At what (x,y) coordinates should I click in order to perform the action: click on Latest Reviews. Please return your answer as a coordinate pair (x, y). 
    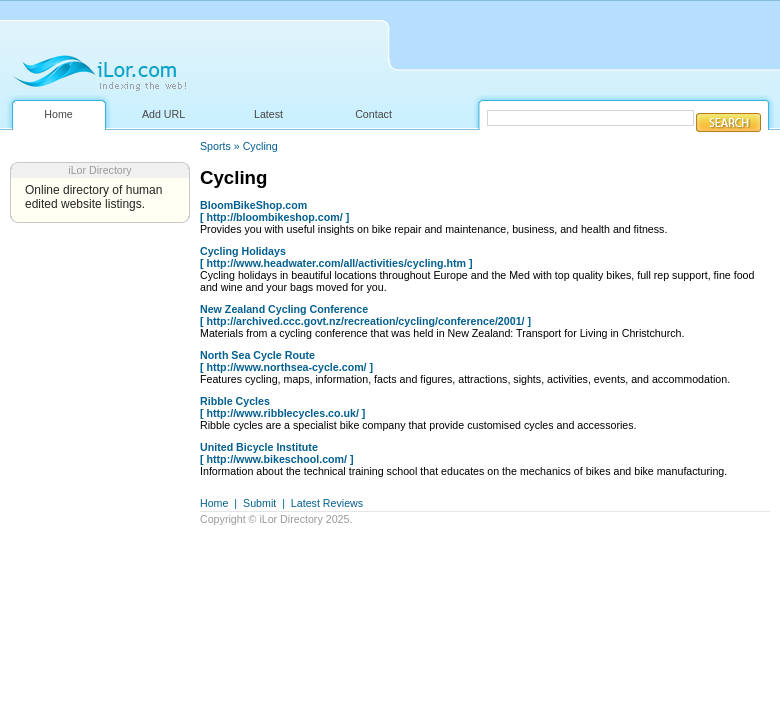
    Looking at the image, I should click on (327, 503).